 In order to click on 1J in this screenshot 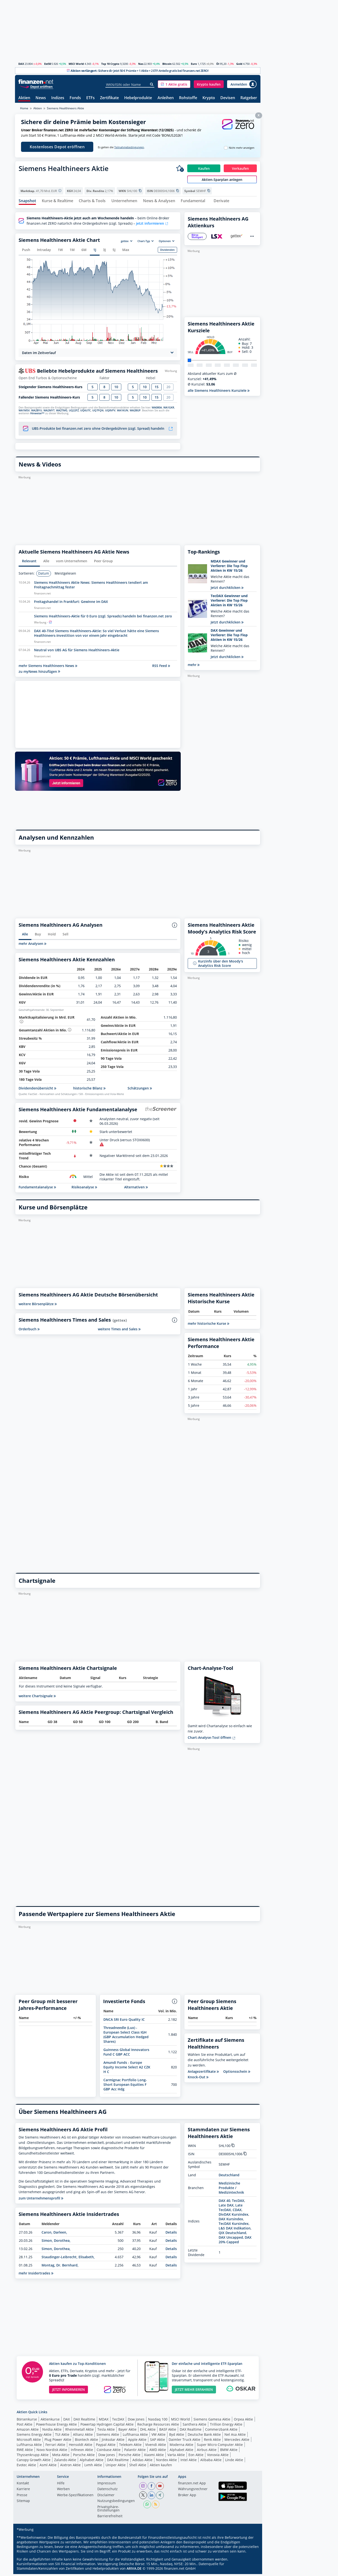, I will do `click(94, 252)`.